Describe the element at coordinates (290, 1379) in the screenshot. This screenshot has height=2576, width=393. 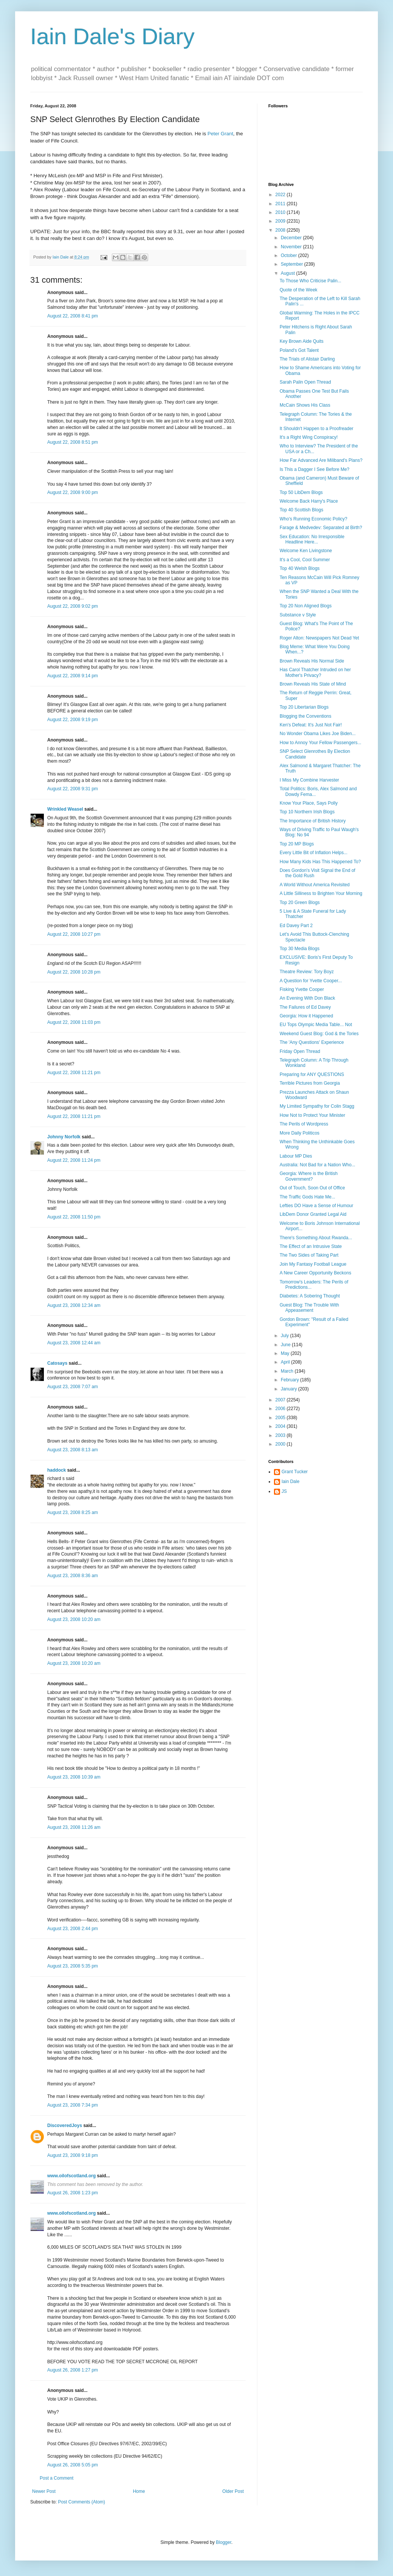
I see `February` at that location.